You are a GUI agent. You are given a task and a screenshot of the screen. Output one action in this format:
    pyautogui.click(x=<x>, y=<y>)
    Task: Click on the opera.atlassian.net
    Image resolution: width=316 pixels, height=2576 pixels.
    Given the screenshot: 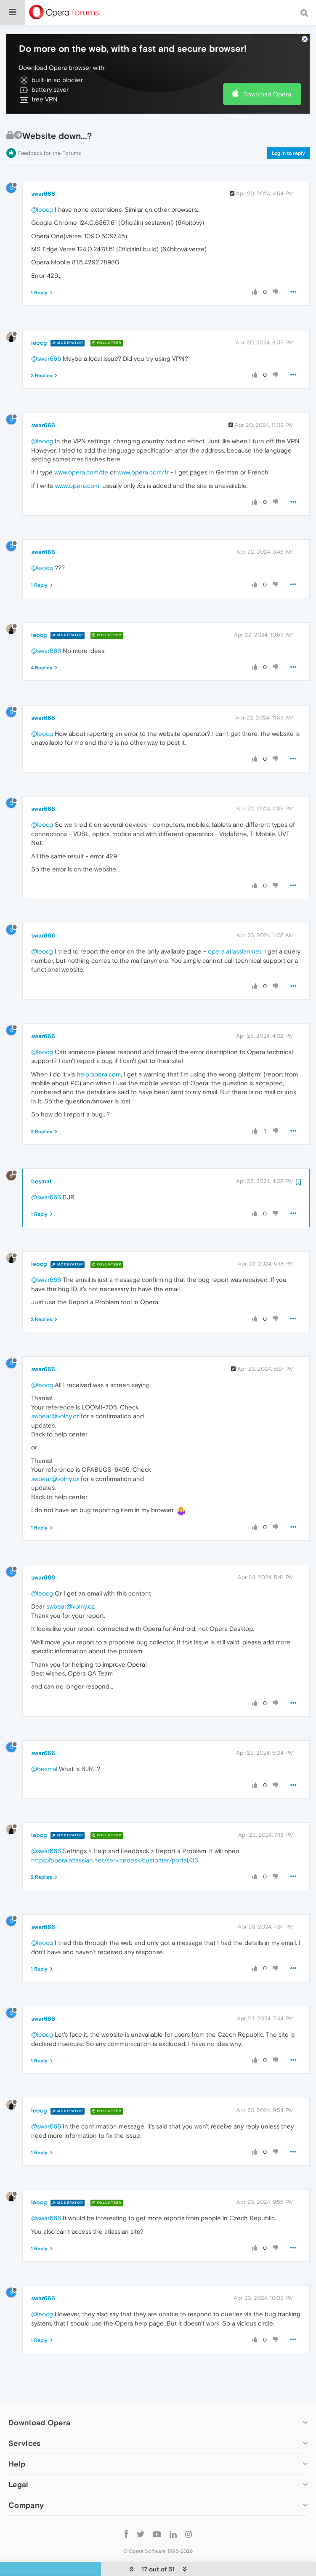 What is the action you would take?
    pyautogui.click(x=234, y=934)
    